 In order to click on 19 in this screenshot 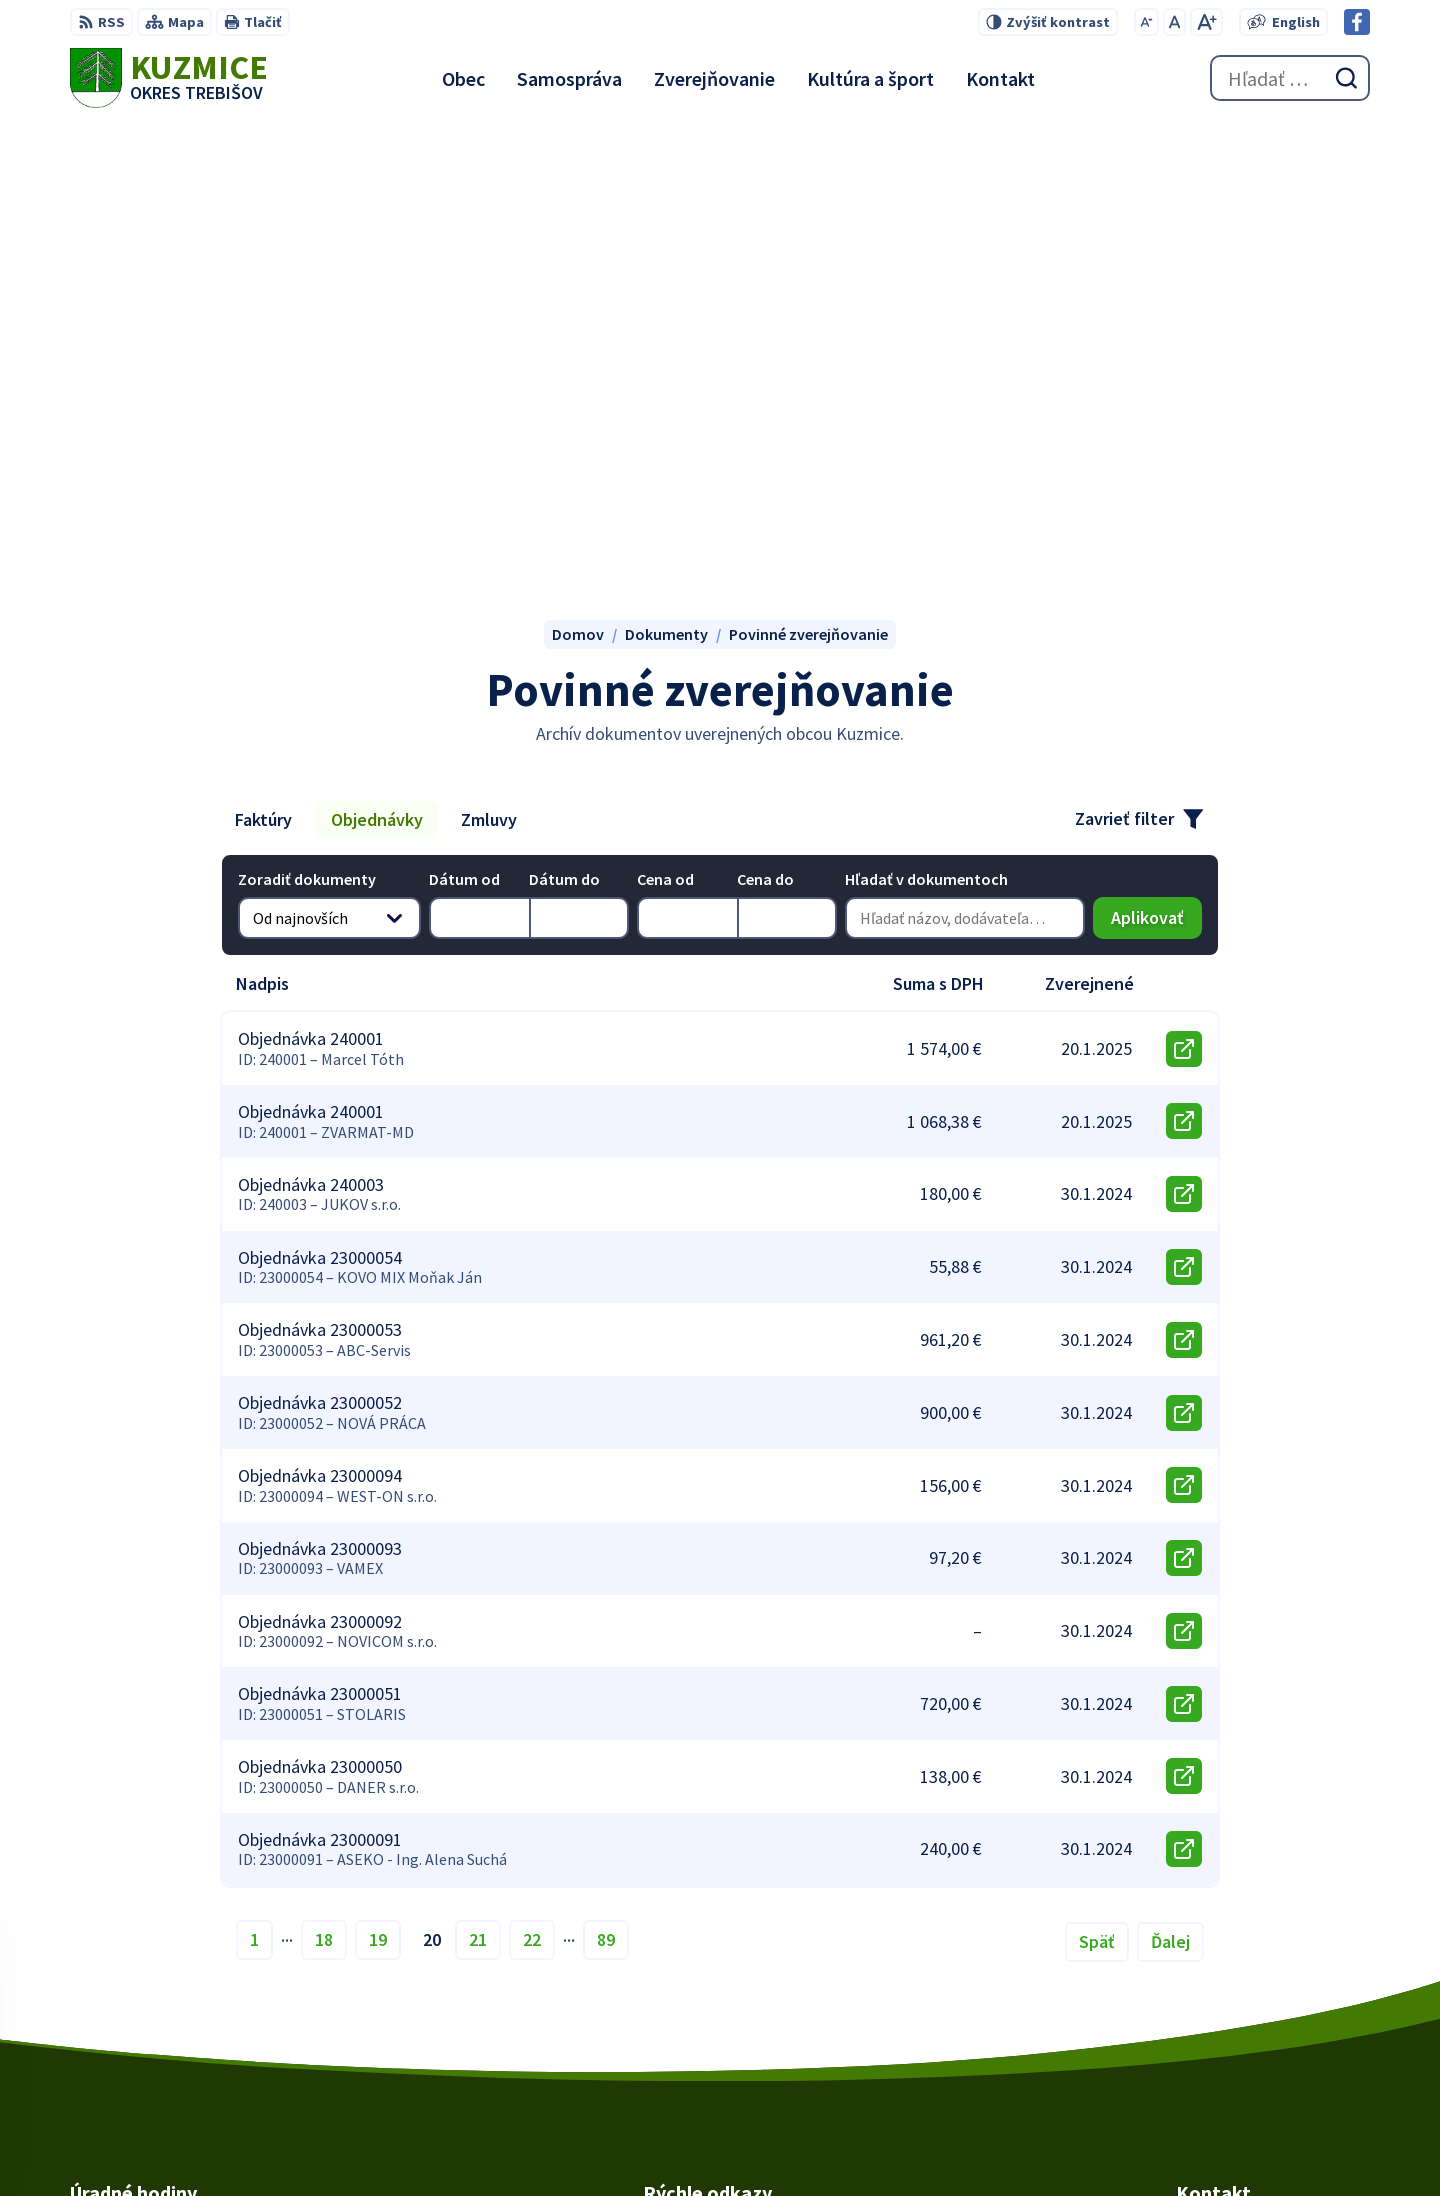, I will do `click(378, 1491)`.